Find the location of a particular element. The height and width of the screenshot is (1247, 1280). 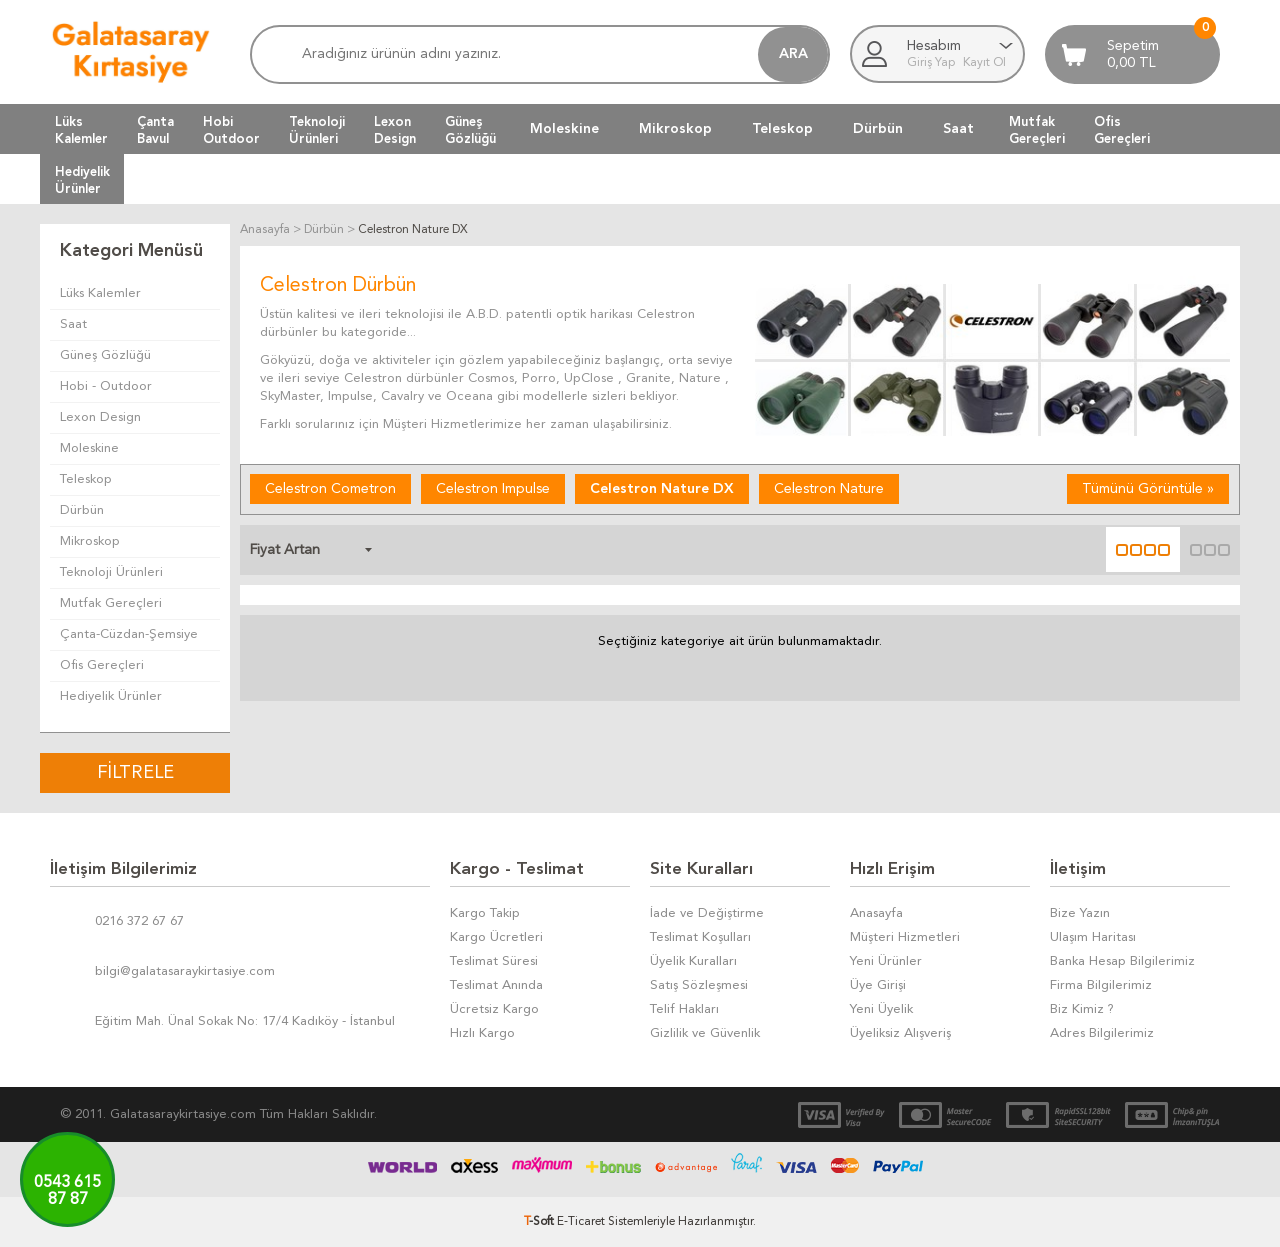

Mutfak Gereçleri is located at coordinates (111, 603).